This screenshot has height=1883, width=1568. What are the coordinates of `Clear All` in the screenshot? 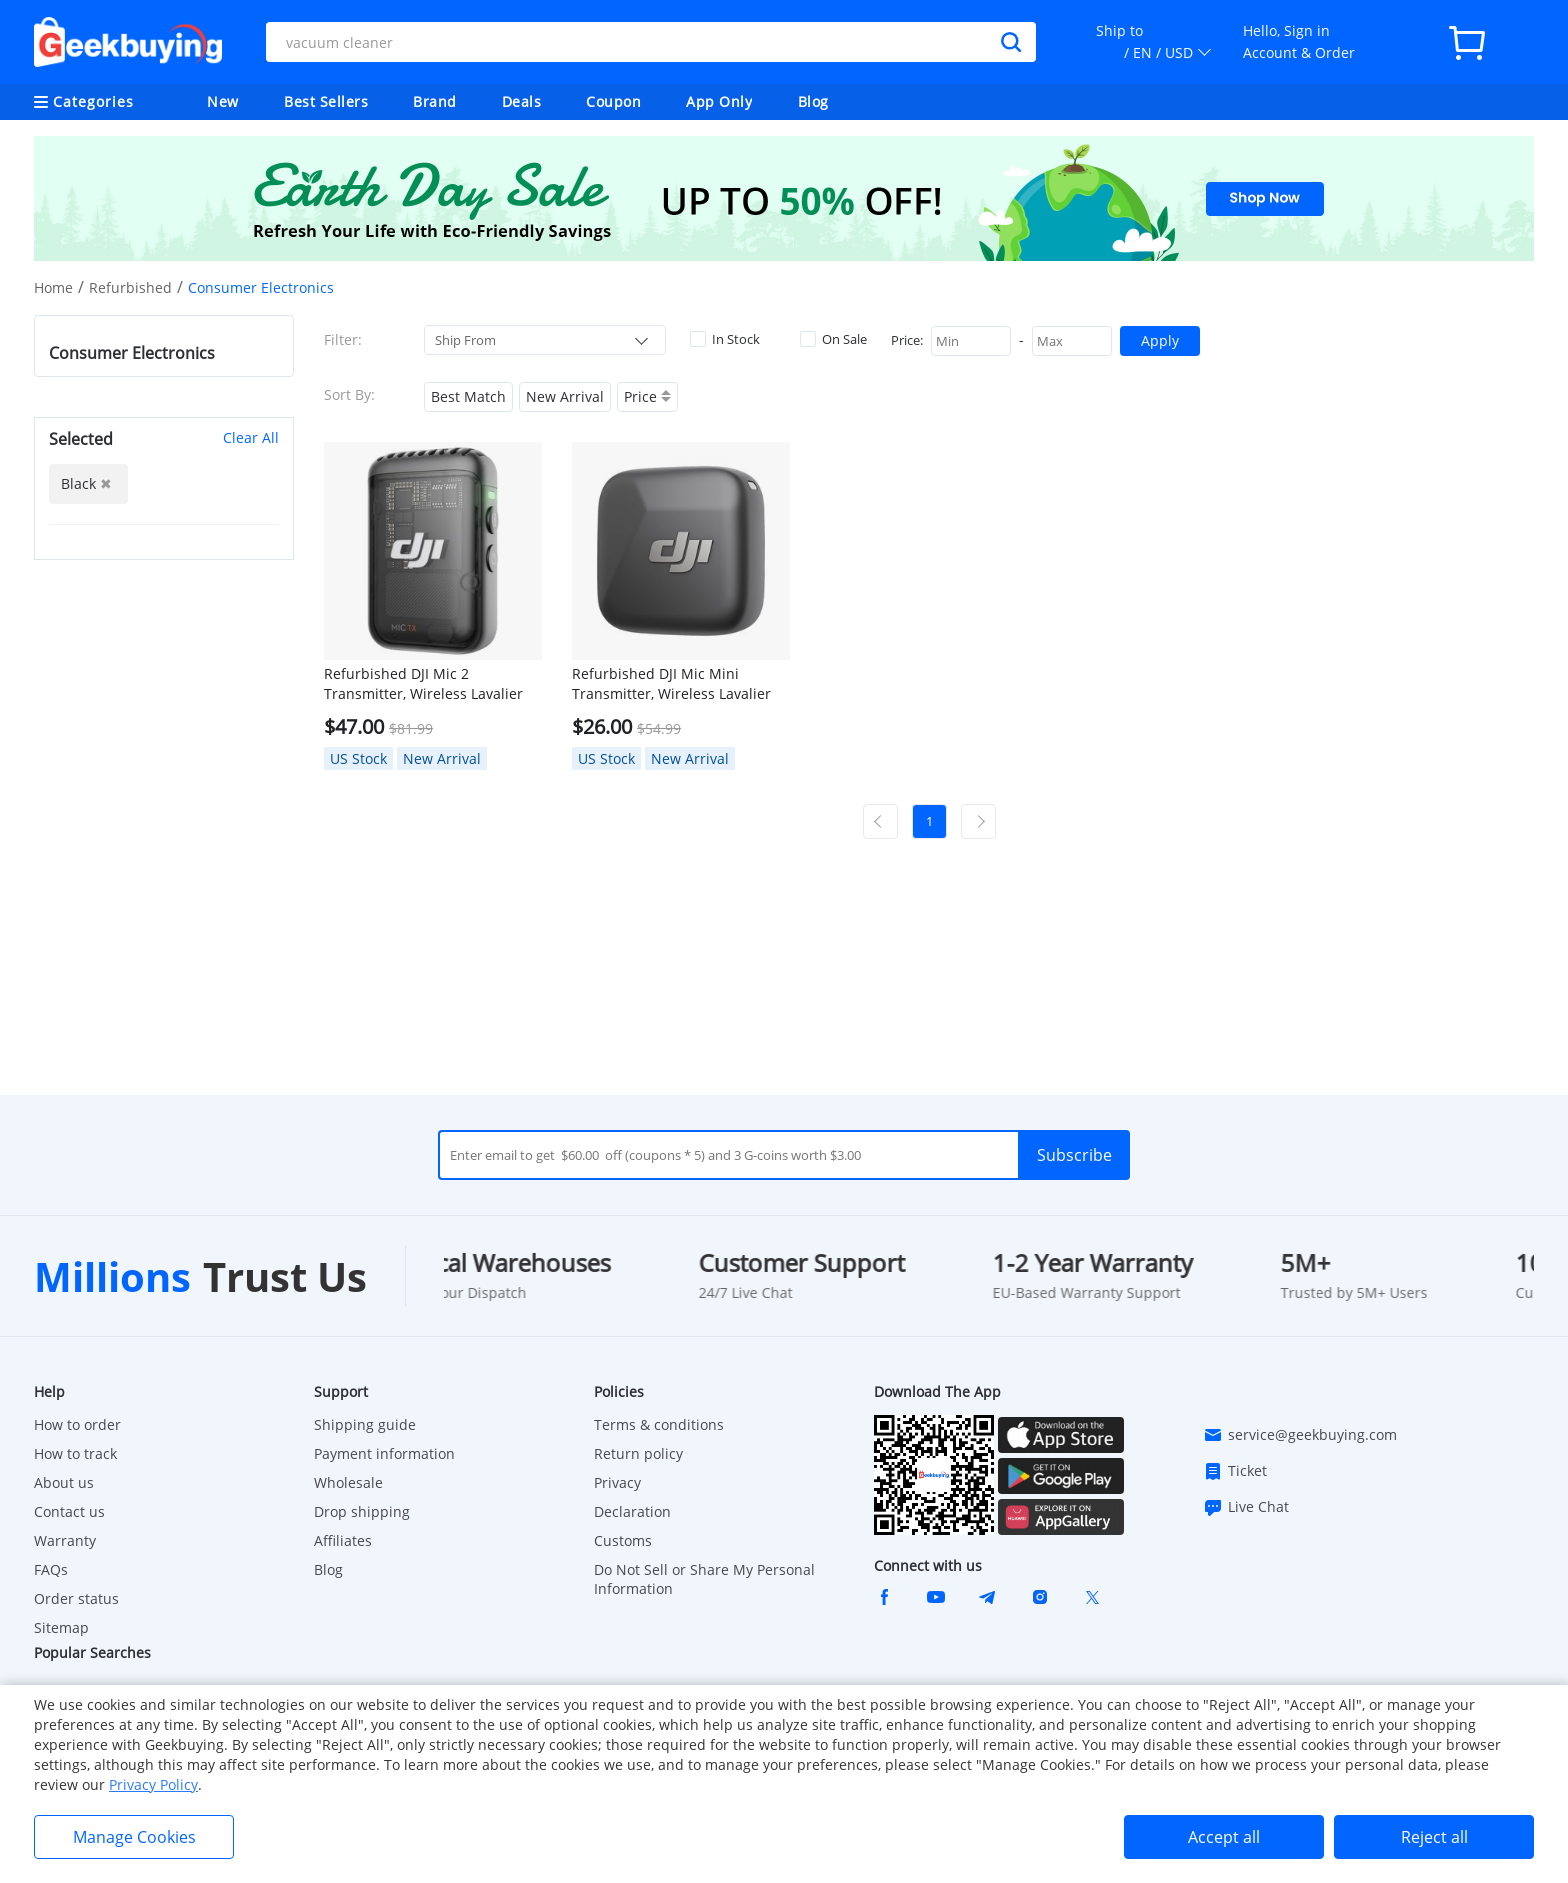 It's located at (251, 437).